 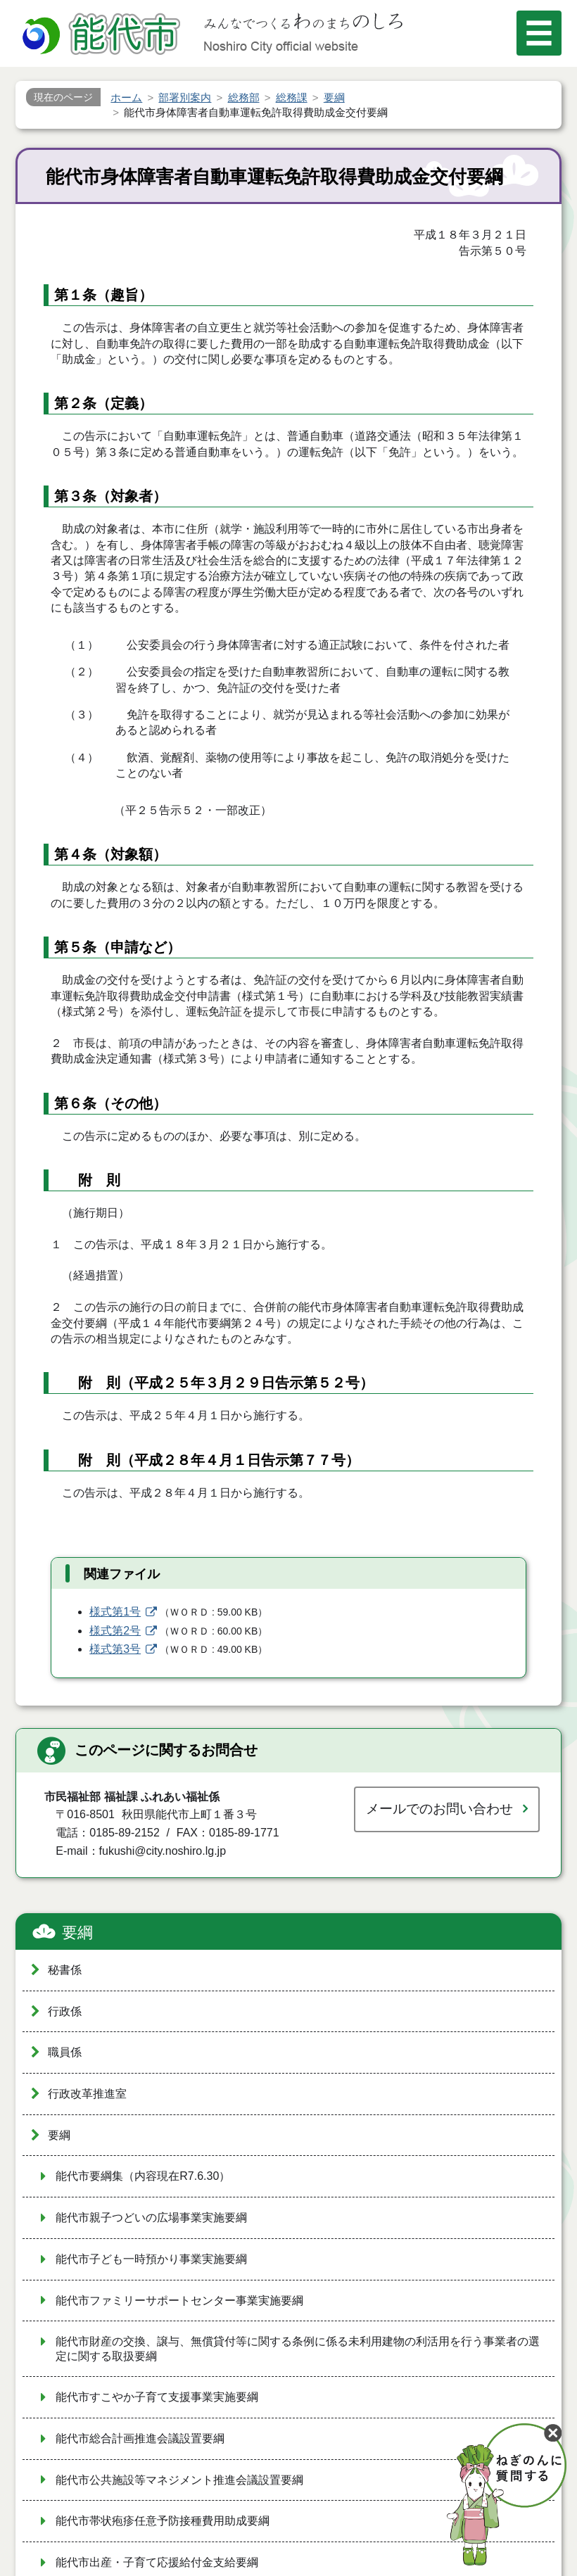 I want to click on 行政改革推進室, so click(x=87, y=2094).